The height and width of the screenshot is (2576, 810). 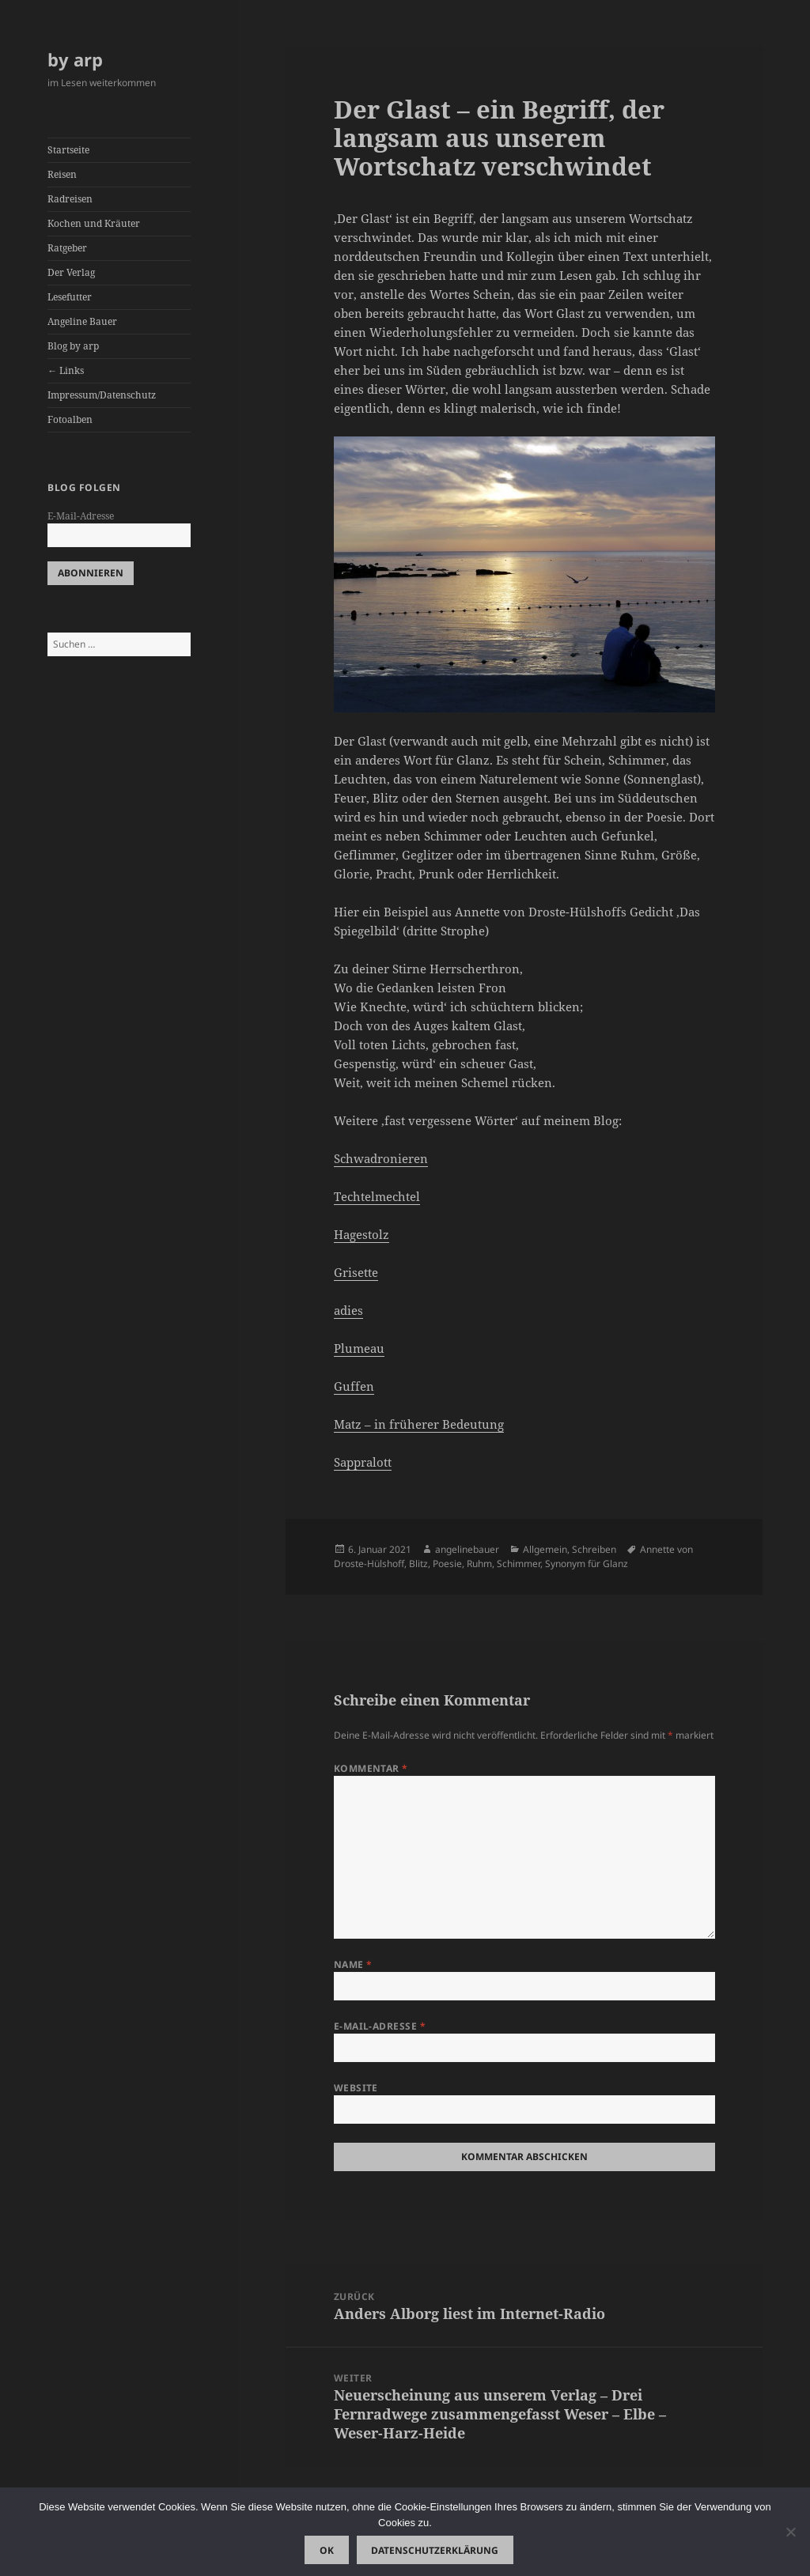 What do you see at coordinates (71, 272) in the screenshot?
I see `Der Verlag` at bounding box center [71, 272].